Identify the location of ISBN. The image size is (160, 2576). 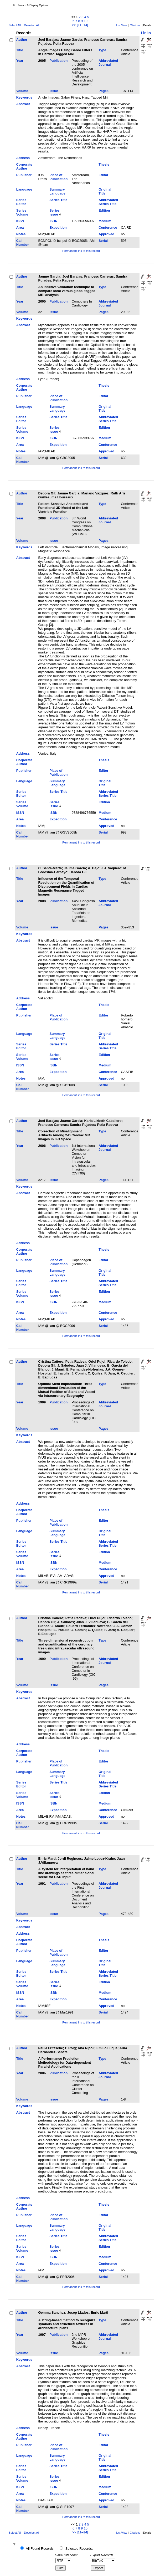
(53, 221).